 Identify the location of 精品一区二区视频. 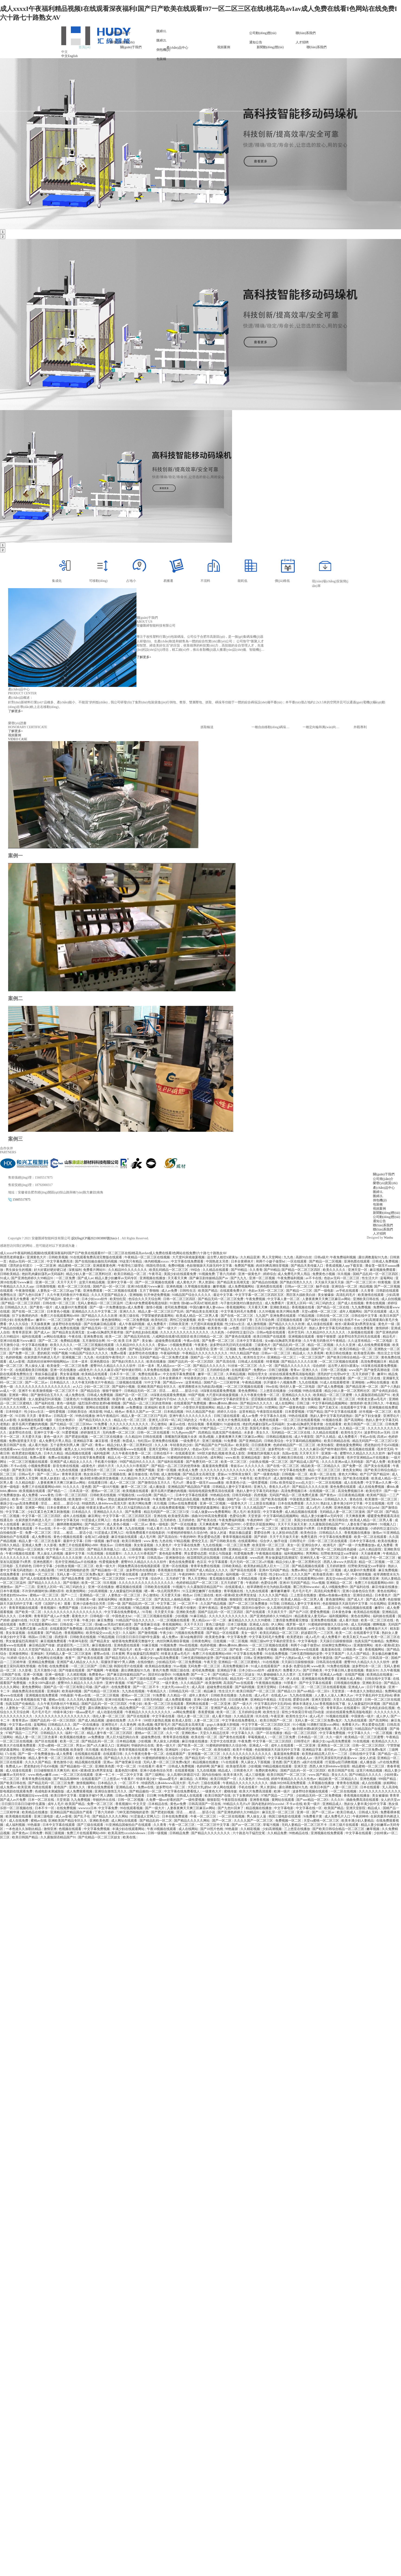
(320, 1345).